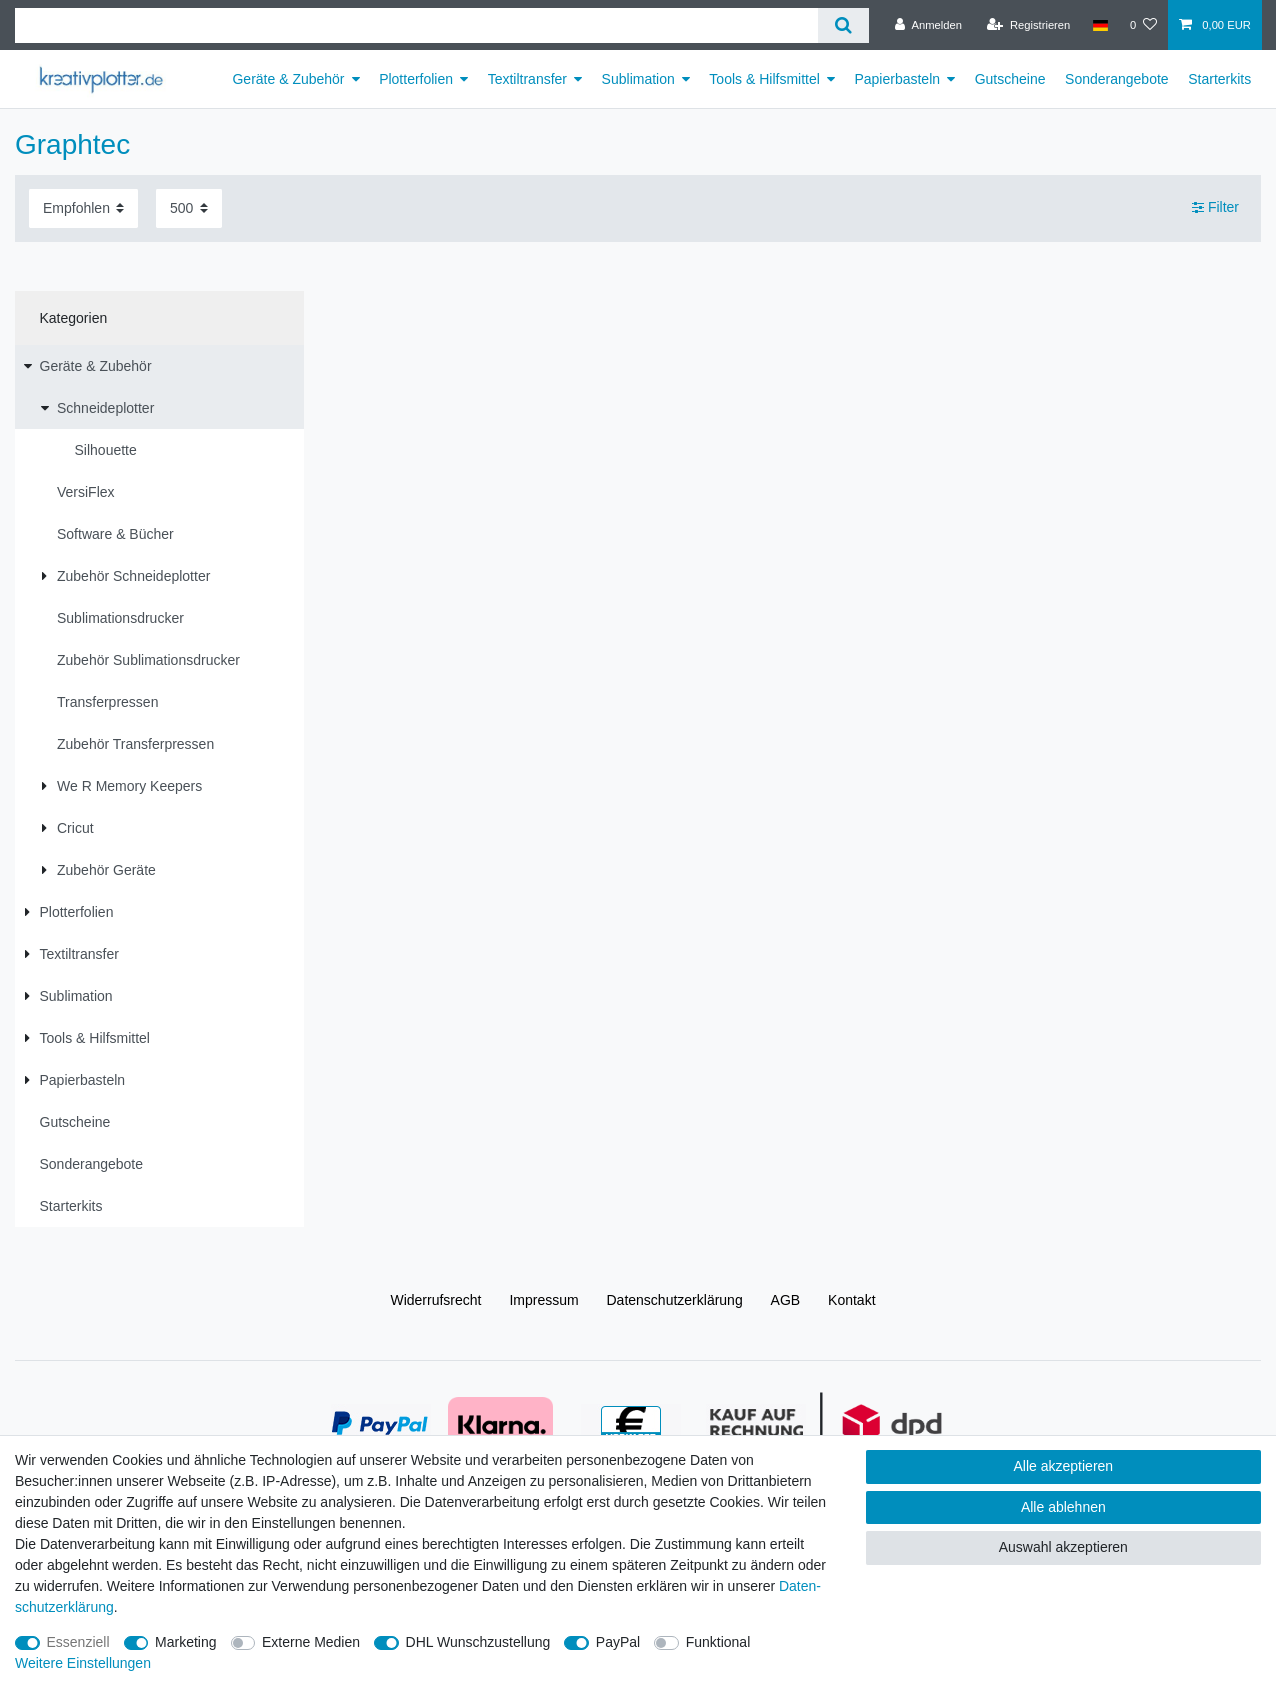 The height and width of the screenshot is (1688, 1276). What do you see at coordinates (718, 1642) in the screenshot?
I see `Funktional` at bounding box center [718, 1642].